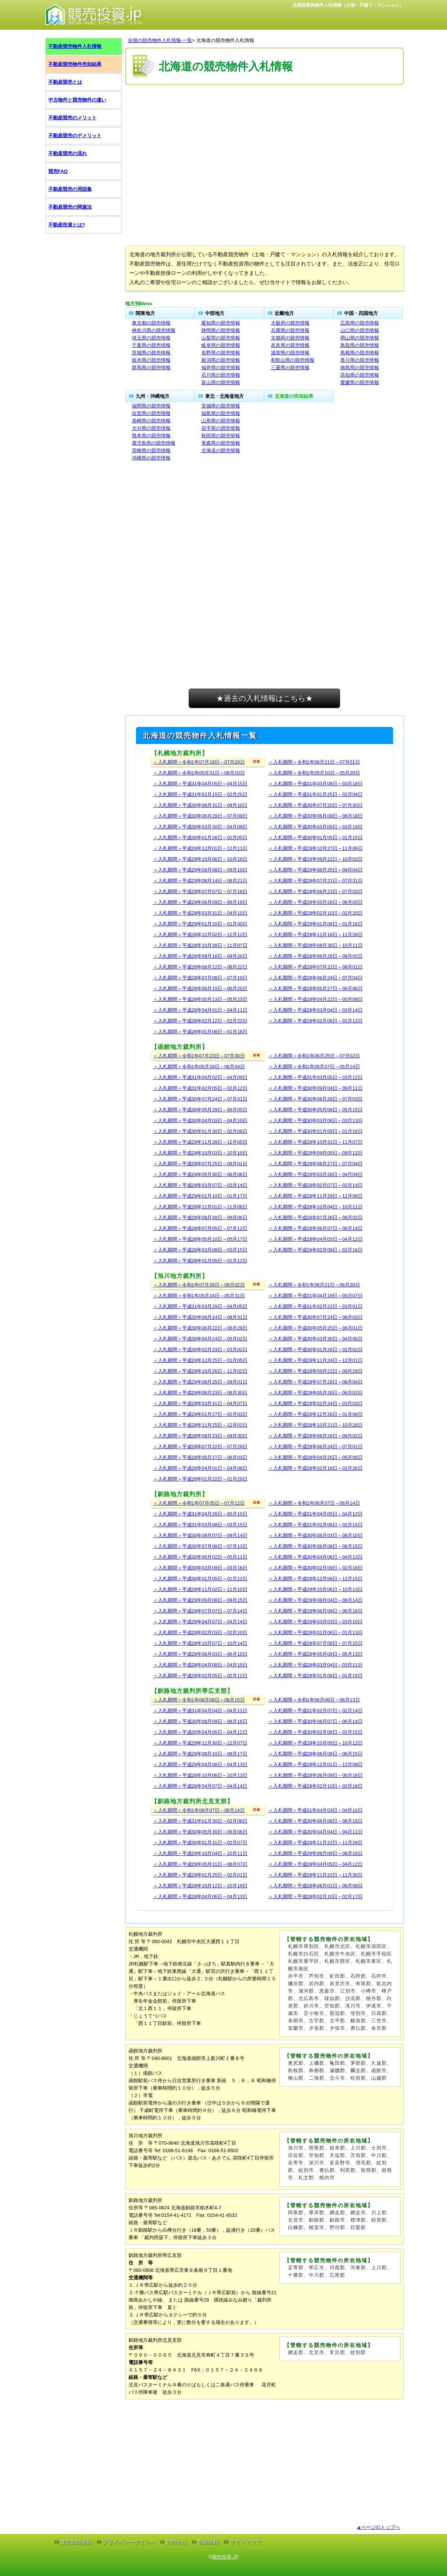  Describe the element at coordinates (315, 1088) in the screenshot. I see `＜入札期間＞平成30年09月04日～09月11日` at that location.